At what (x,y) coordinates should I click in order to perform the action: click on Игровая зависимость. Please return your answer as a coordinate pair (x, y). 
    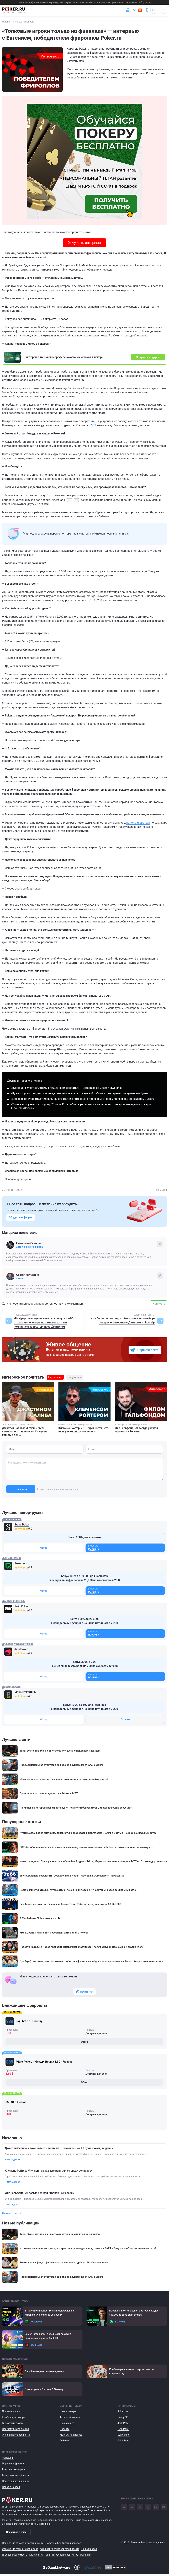
    Looking at the image, I should click on (14, 2554).